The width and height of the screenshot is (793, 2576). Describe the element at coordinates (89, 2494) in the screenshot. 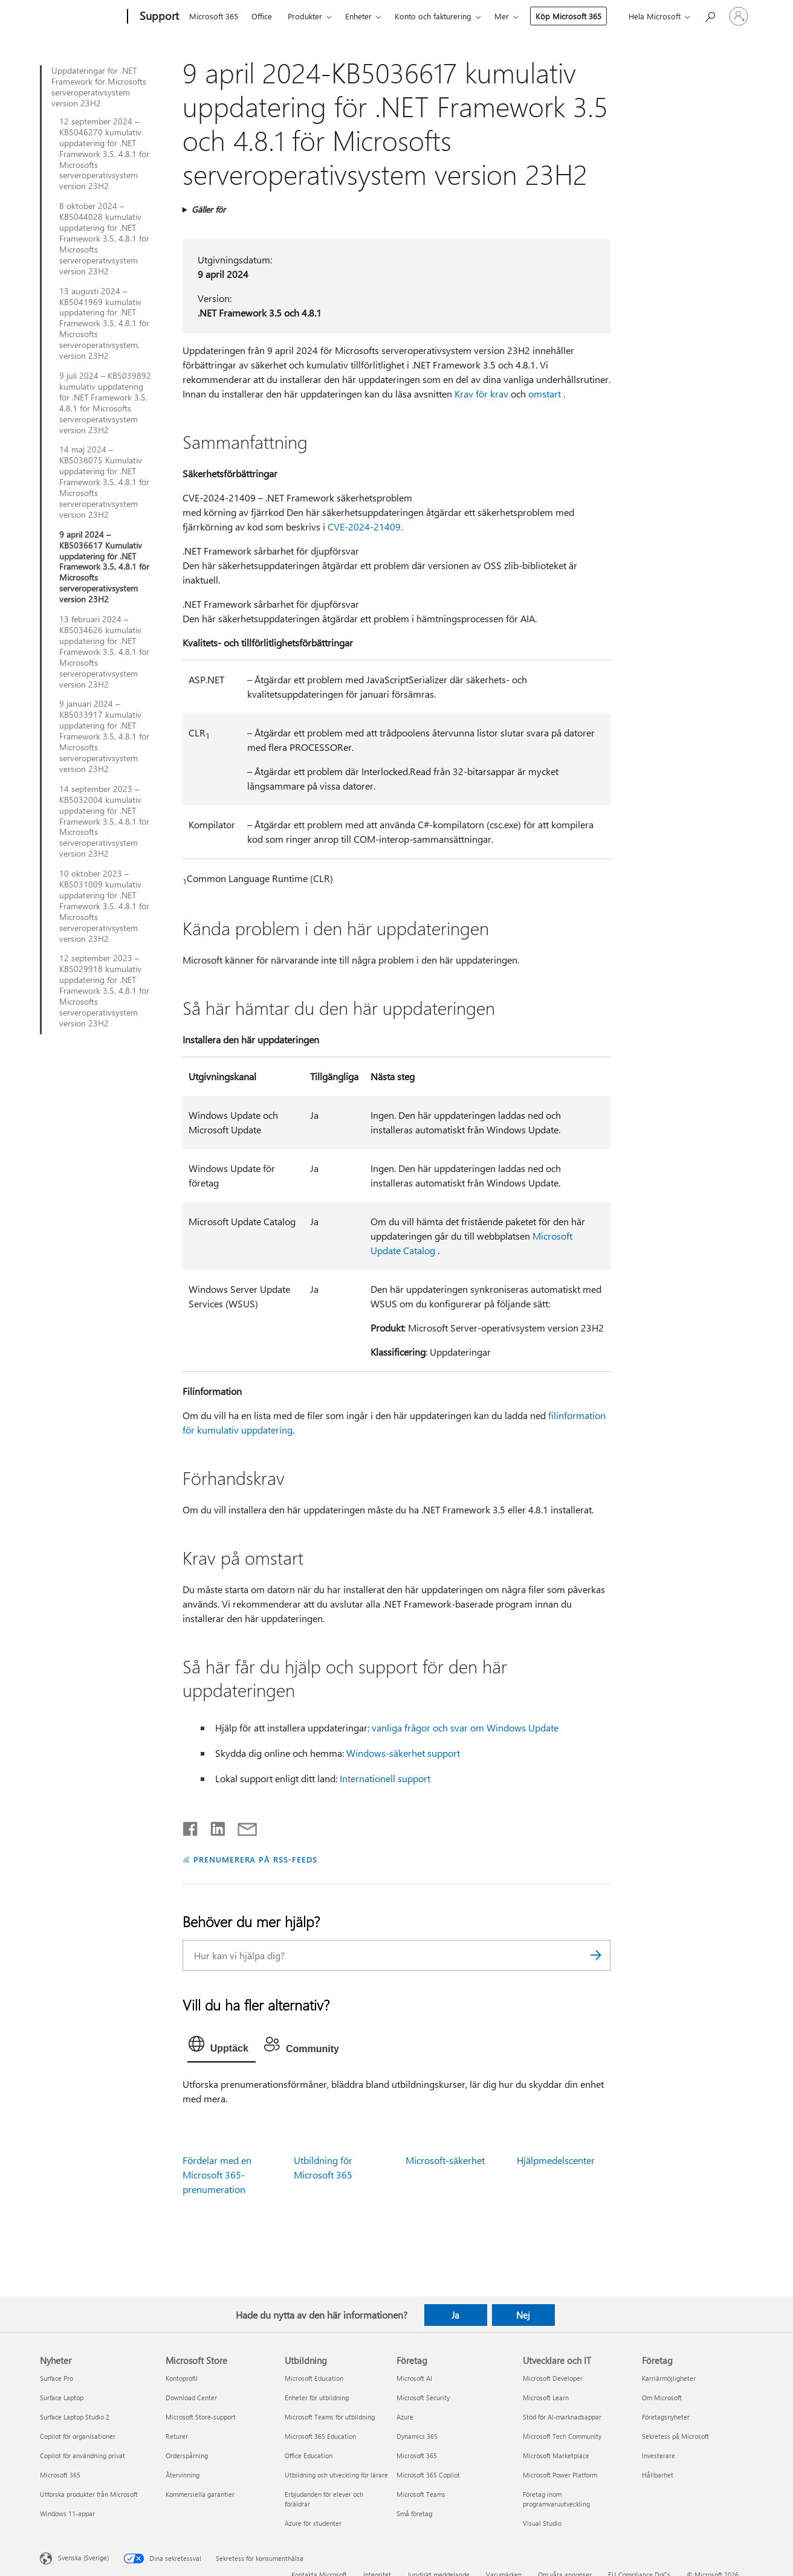

I see `Utforska produkter från Microsoft [Utforska produkter från Microsoft Nyheter]` at that location.